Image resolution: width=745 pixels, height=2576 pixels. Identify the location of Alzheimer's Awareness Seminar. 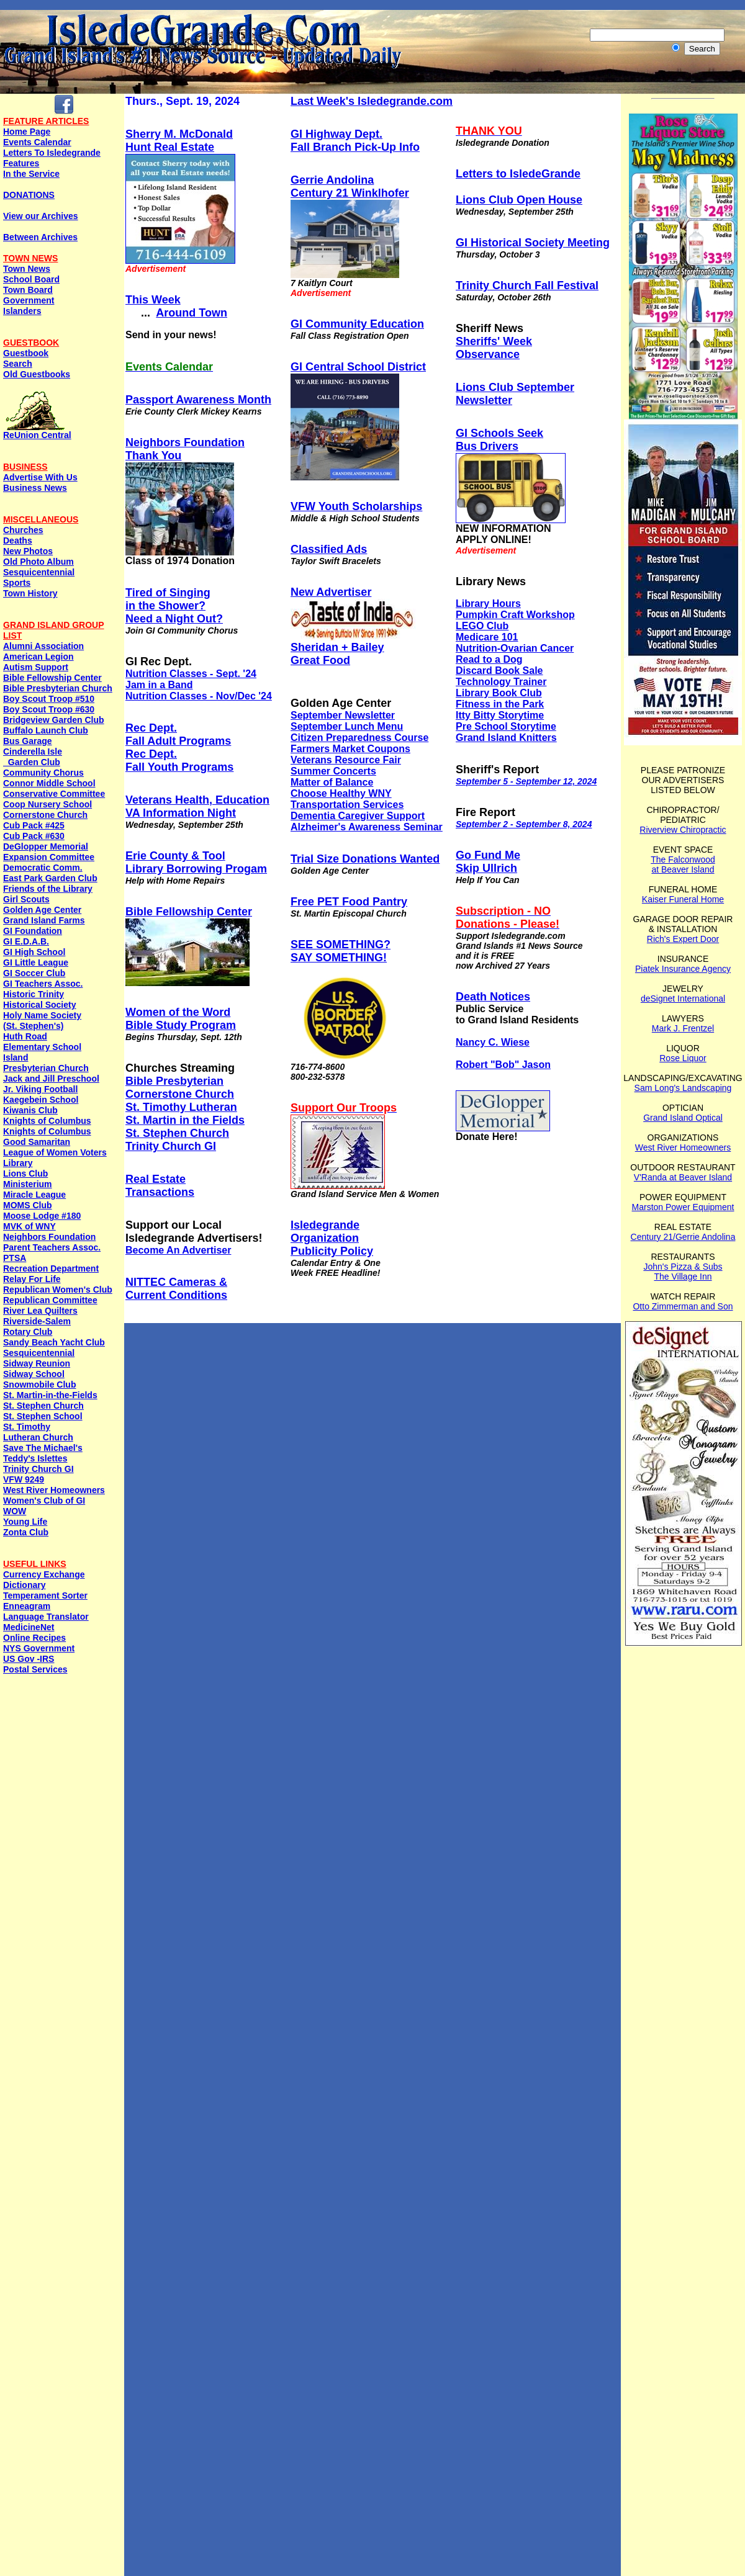
(367, 827).